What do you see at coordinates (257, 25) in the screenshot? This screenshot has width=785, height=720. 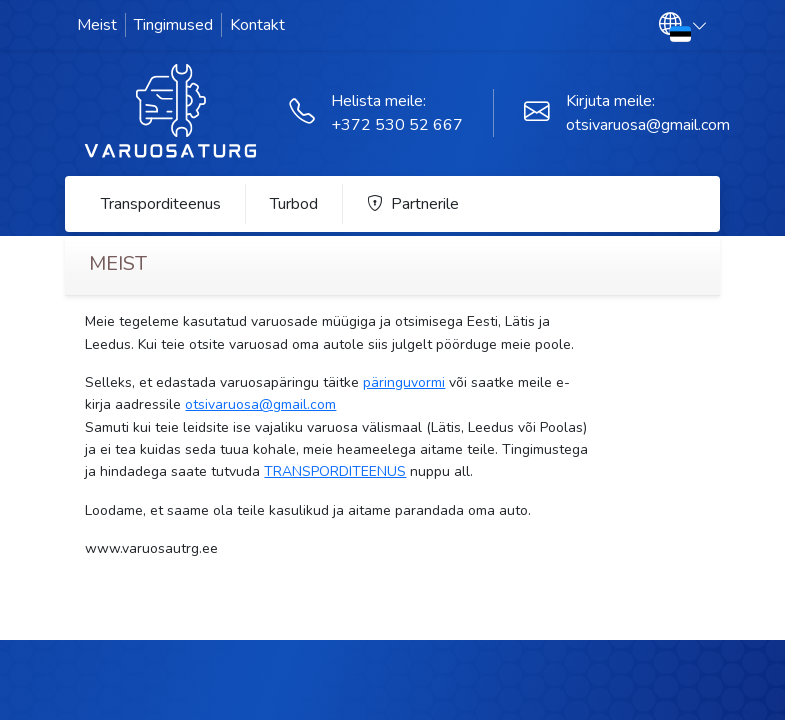 I see `Kontakt` at bounding box center [257, 25].